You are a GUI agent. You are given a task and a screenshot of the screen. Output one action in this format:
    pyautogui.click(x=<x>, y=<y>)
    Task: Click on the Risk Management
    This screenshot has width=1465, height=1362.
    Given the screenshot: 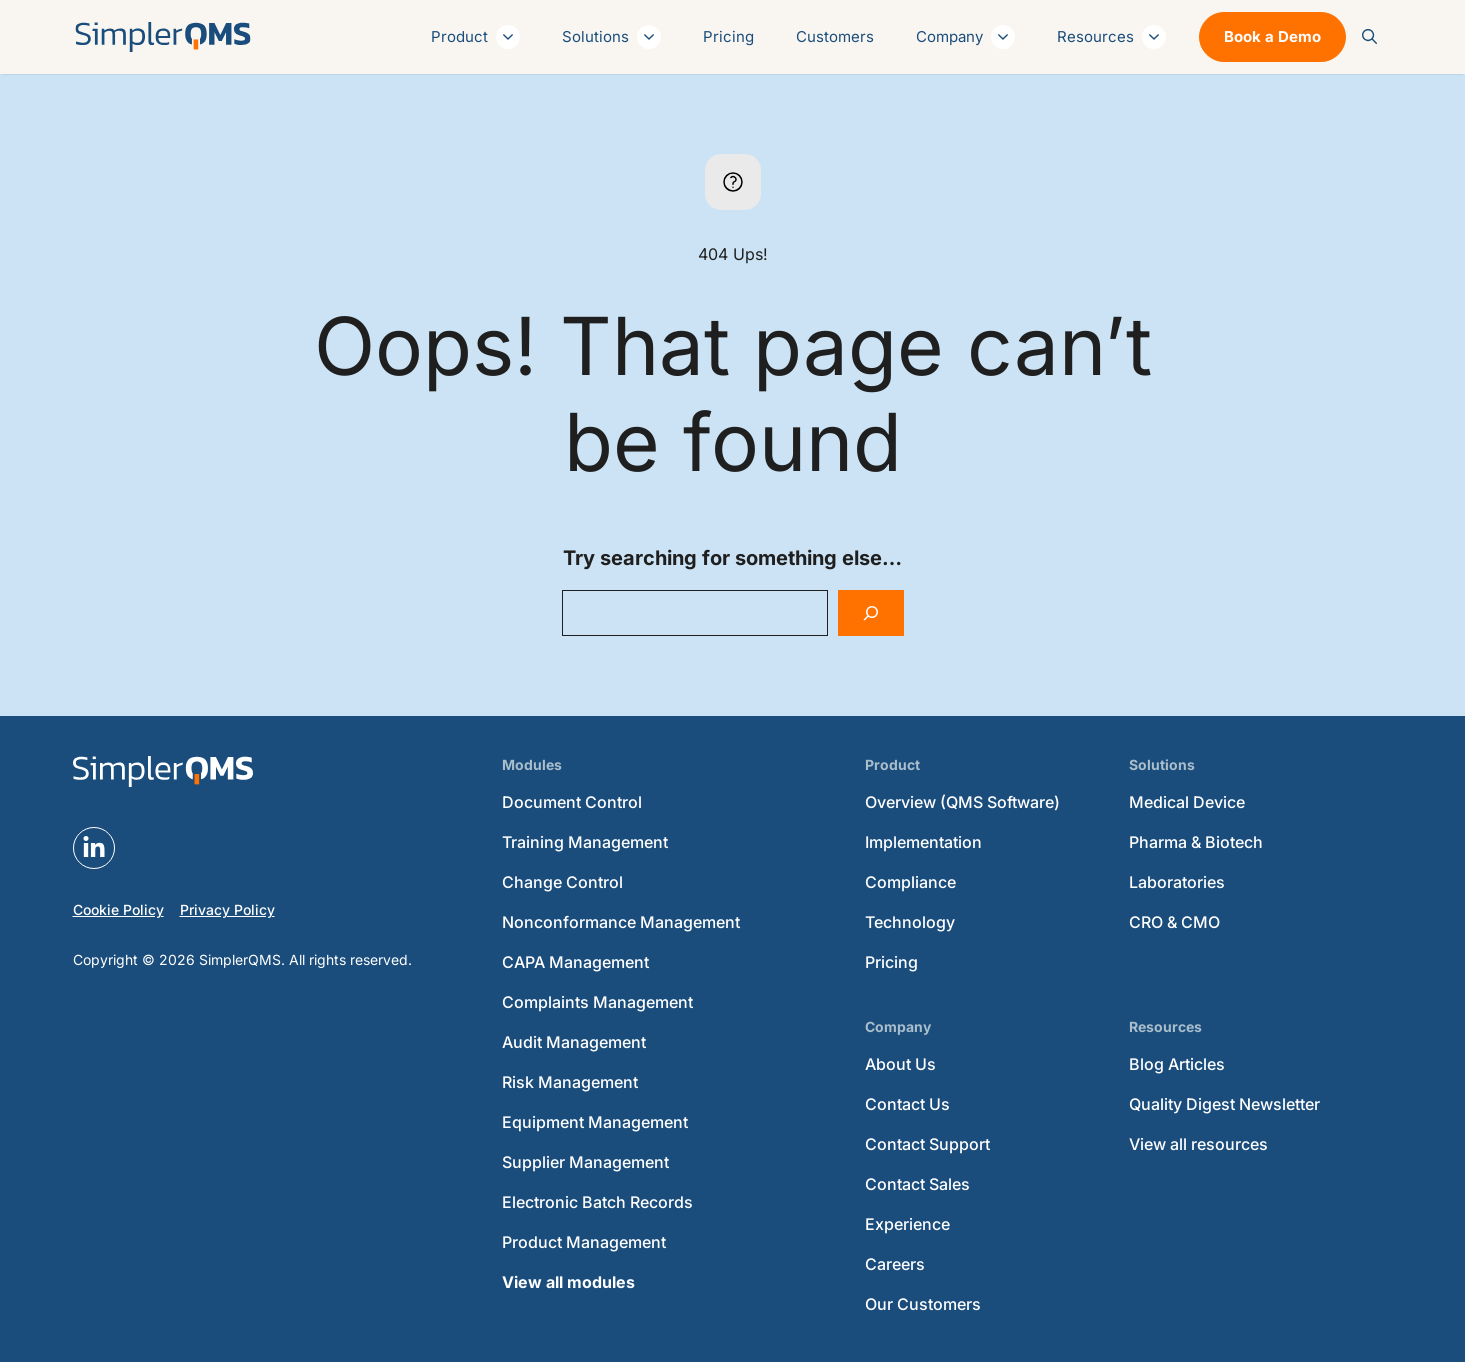 What is the action you would take?
    pyautogui.click(x=570, y=1082)
    